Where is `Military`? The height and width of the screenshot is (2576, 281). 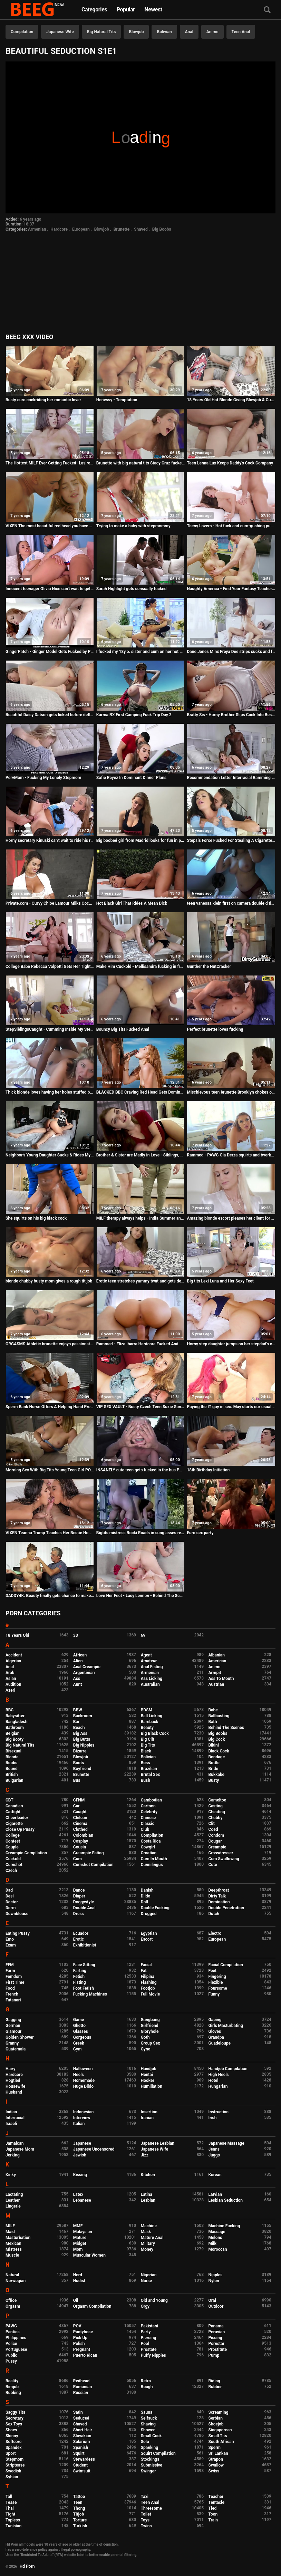 Military is located at coordinates (148, 2243).